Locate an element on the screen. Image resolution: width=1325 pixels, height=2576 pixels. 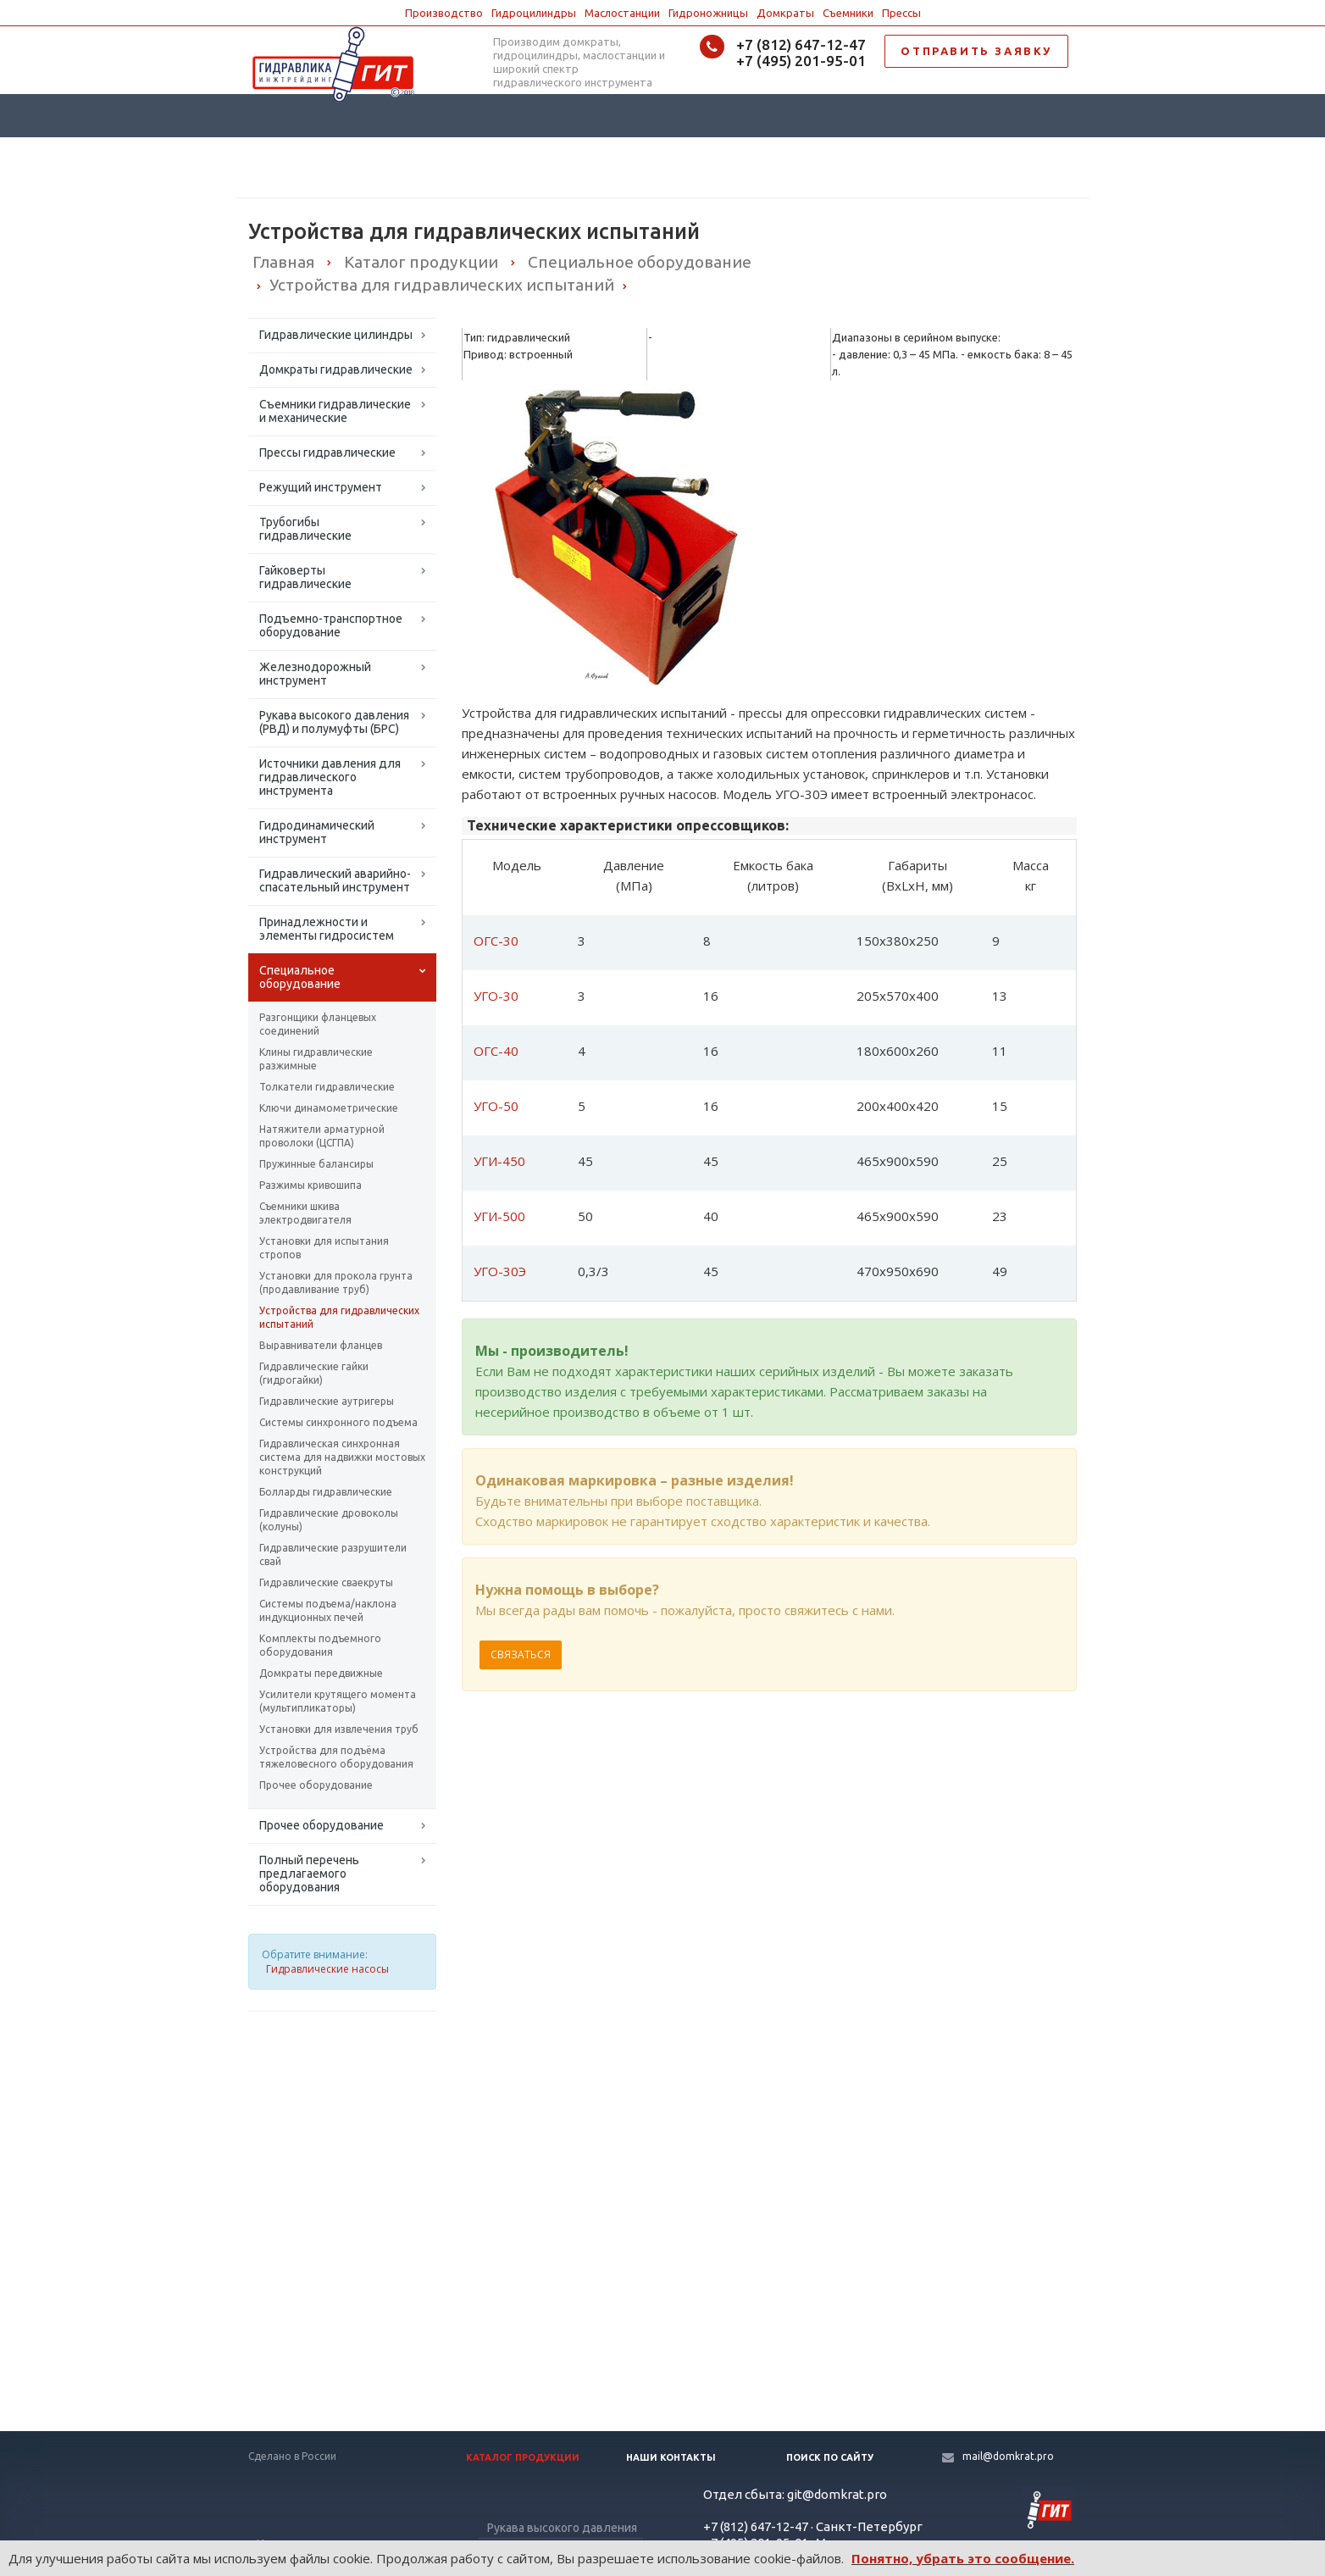
Прочее оборудование is located at coordinates (316, 1784).